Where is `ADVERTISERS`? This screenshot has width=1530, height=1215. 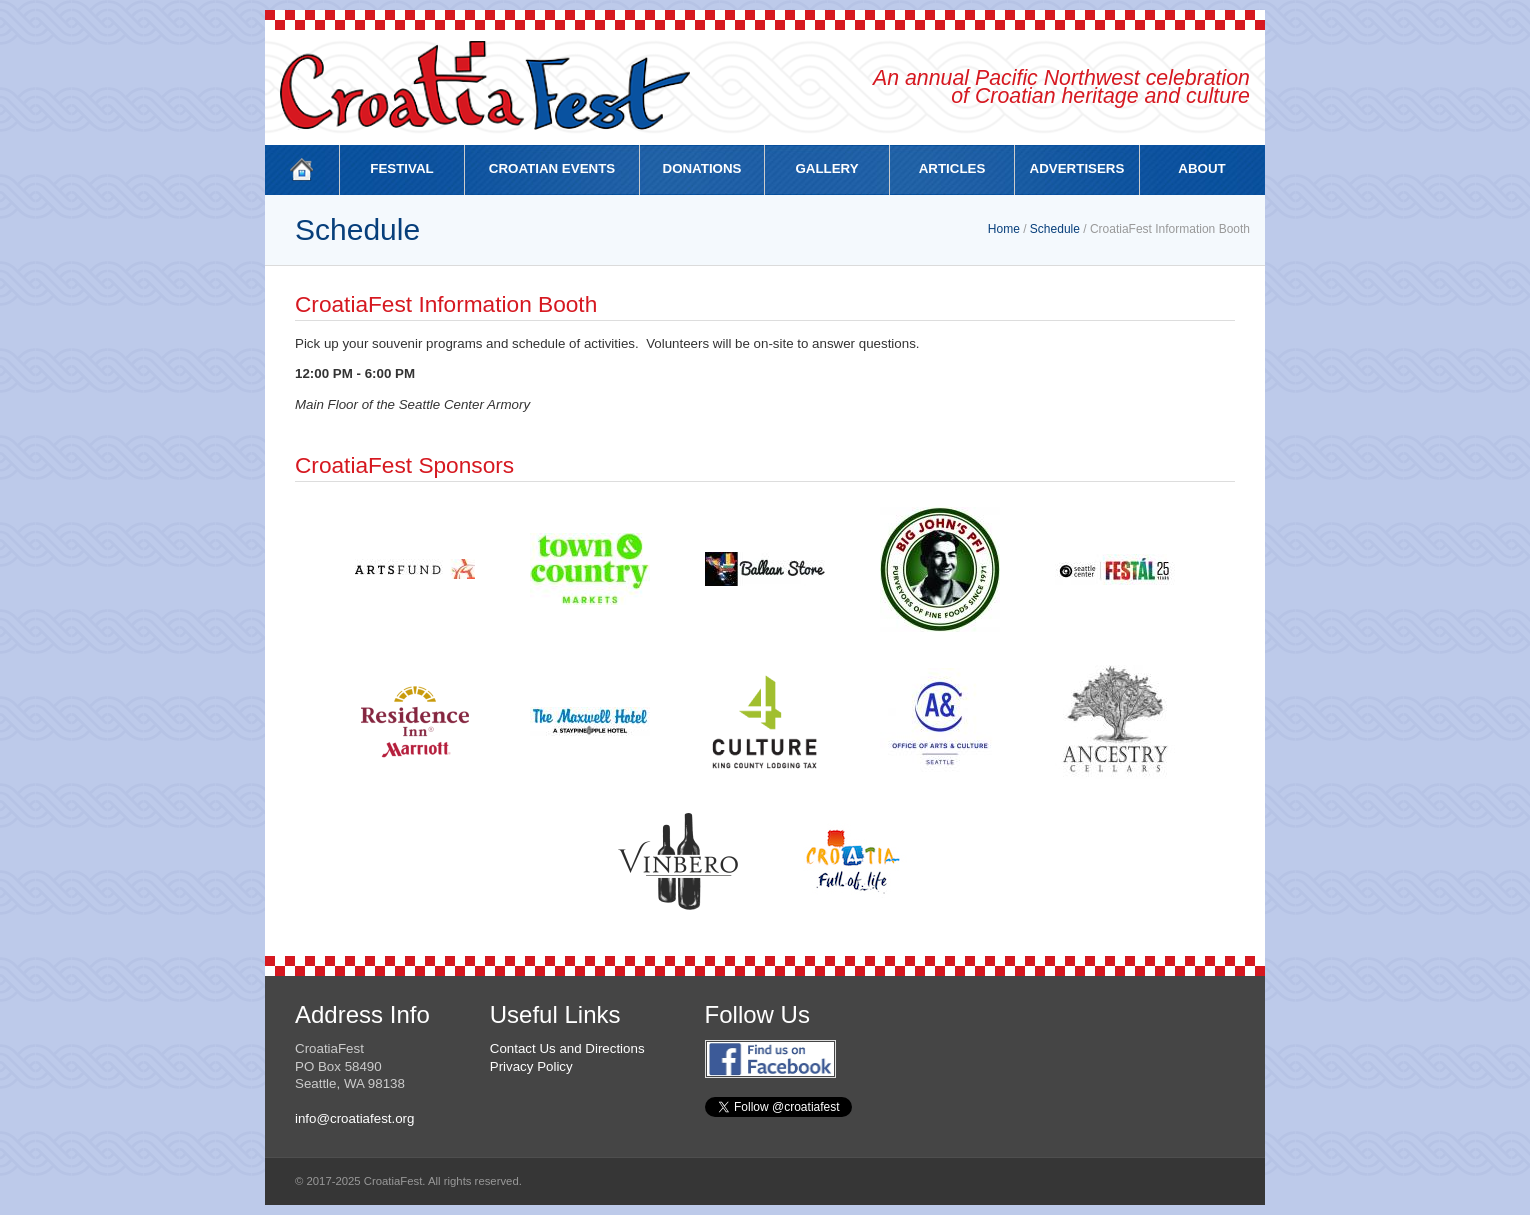 ADVERTISERS is located at coordinates (1077, 168).